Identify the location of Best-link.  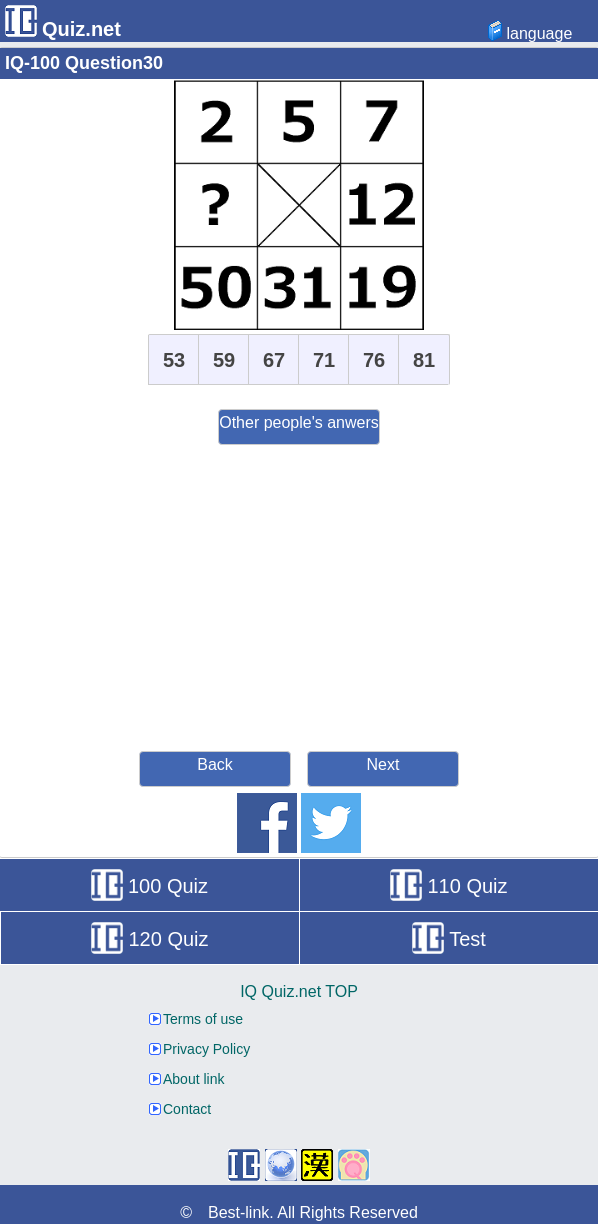
(238, 1212).